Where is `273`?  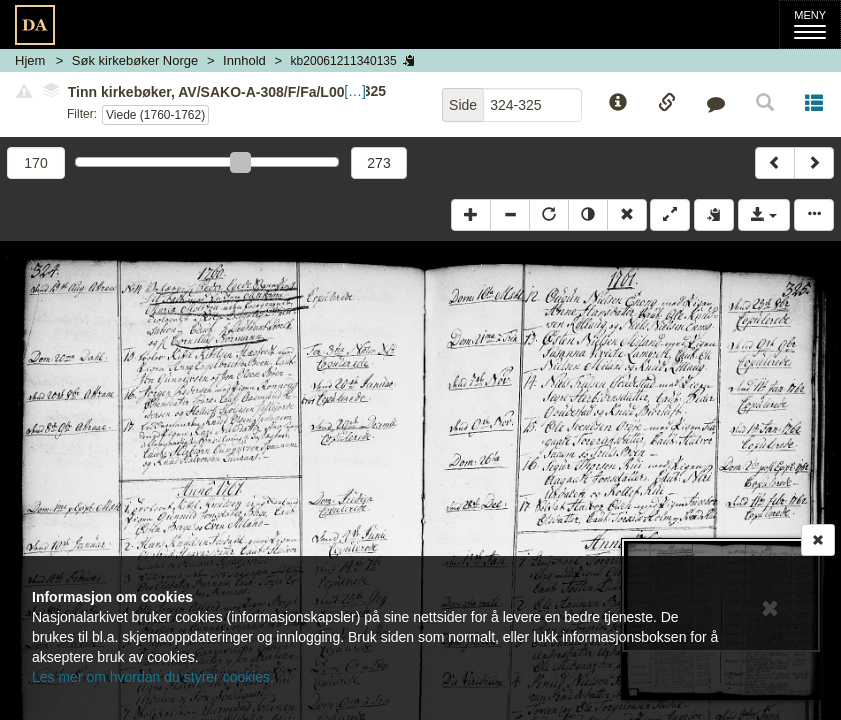
273 is located at coordinates (378, 163).